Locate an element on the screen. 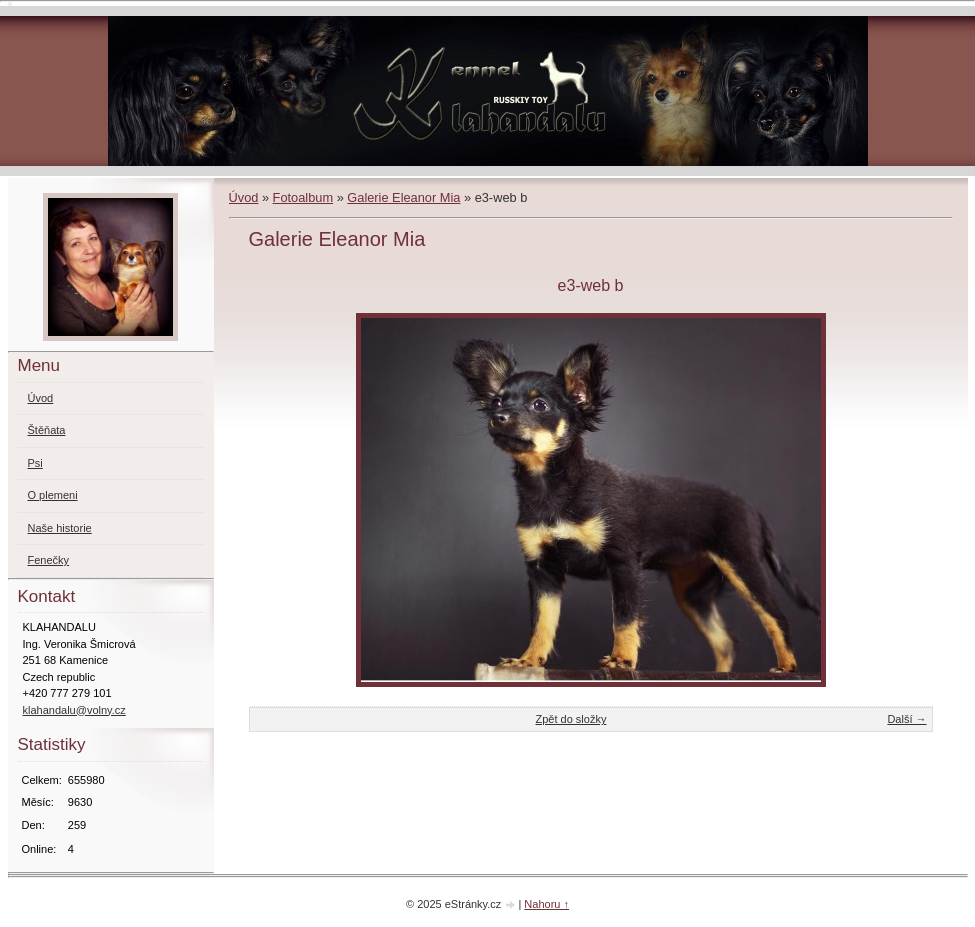 This screenshot has height=927, width=975. Úvod is located at coordinates (244, 197).